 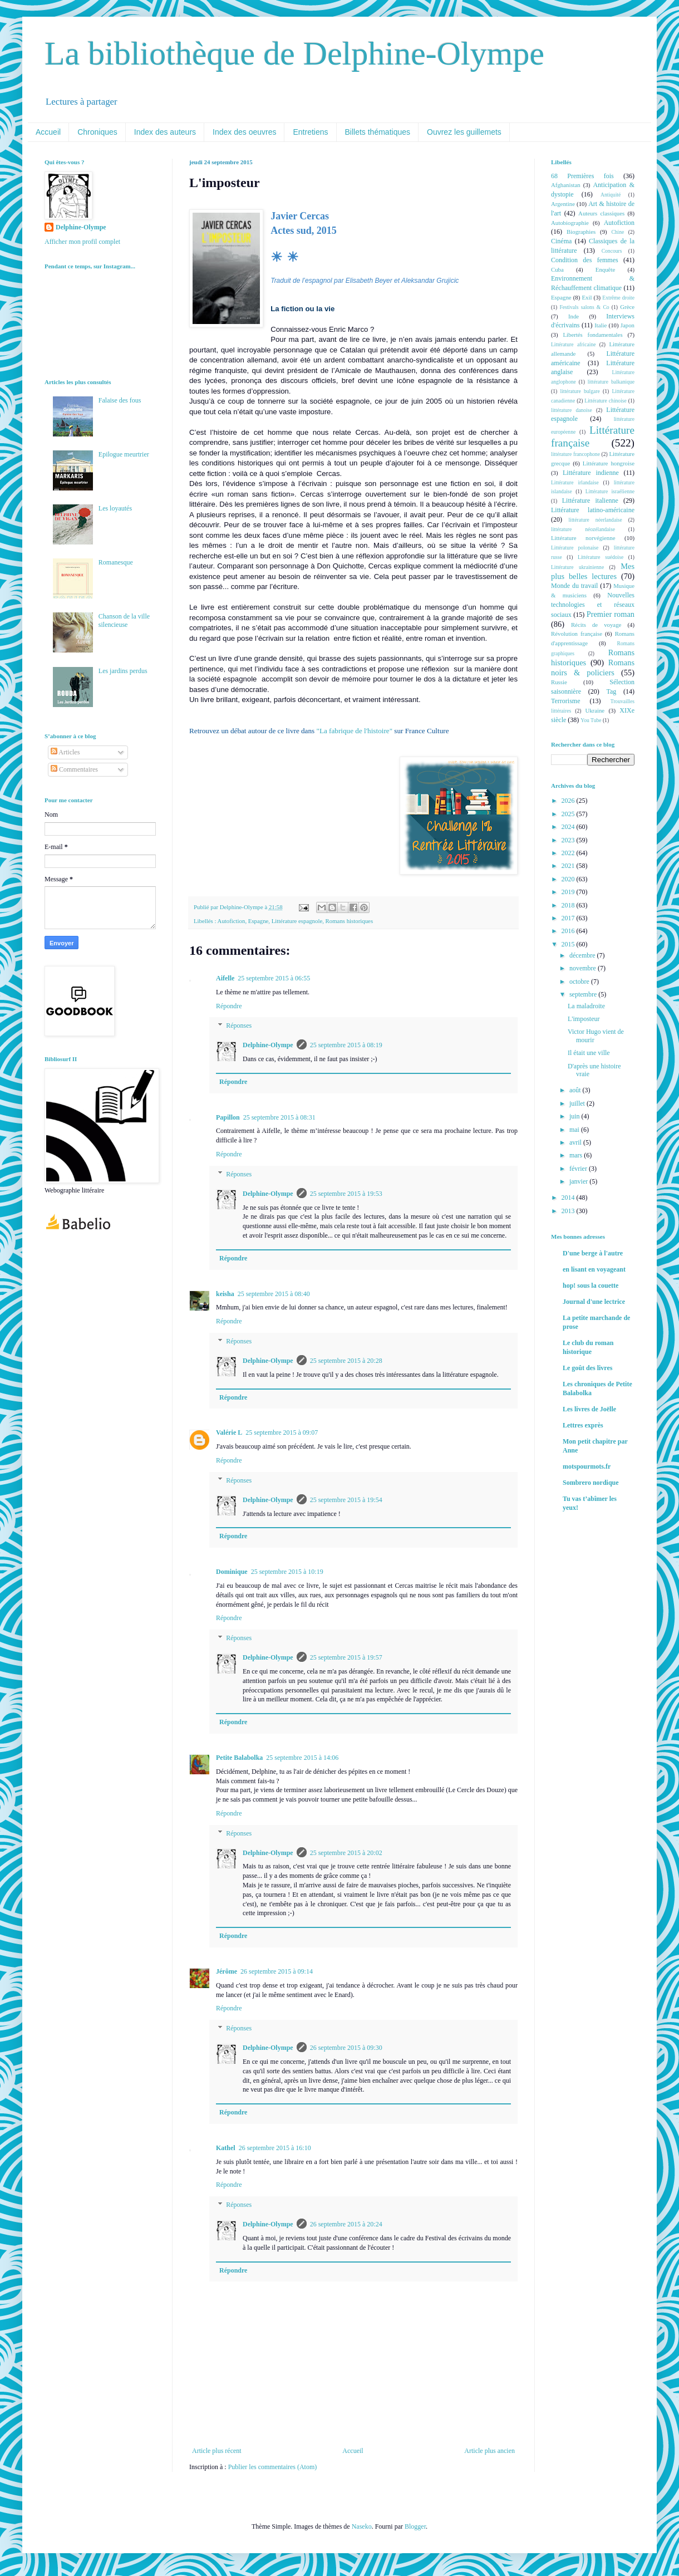 What do you see at coordinates (590, 500) in the screenshot?
I see `Littérature italienne` at bounding box center [590, 500].